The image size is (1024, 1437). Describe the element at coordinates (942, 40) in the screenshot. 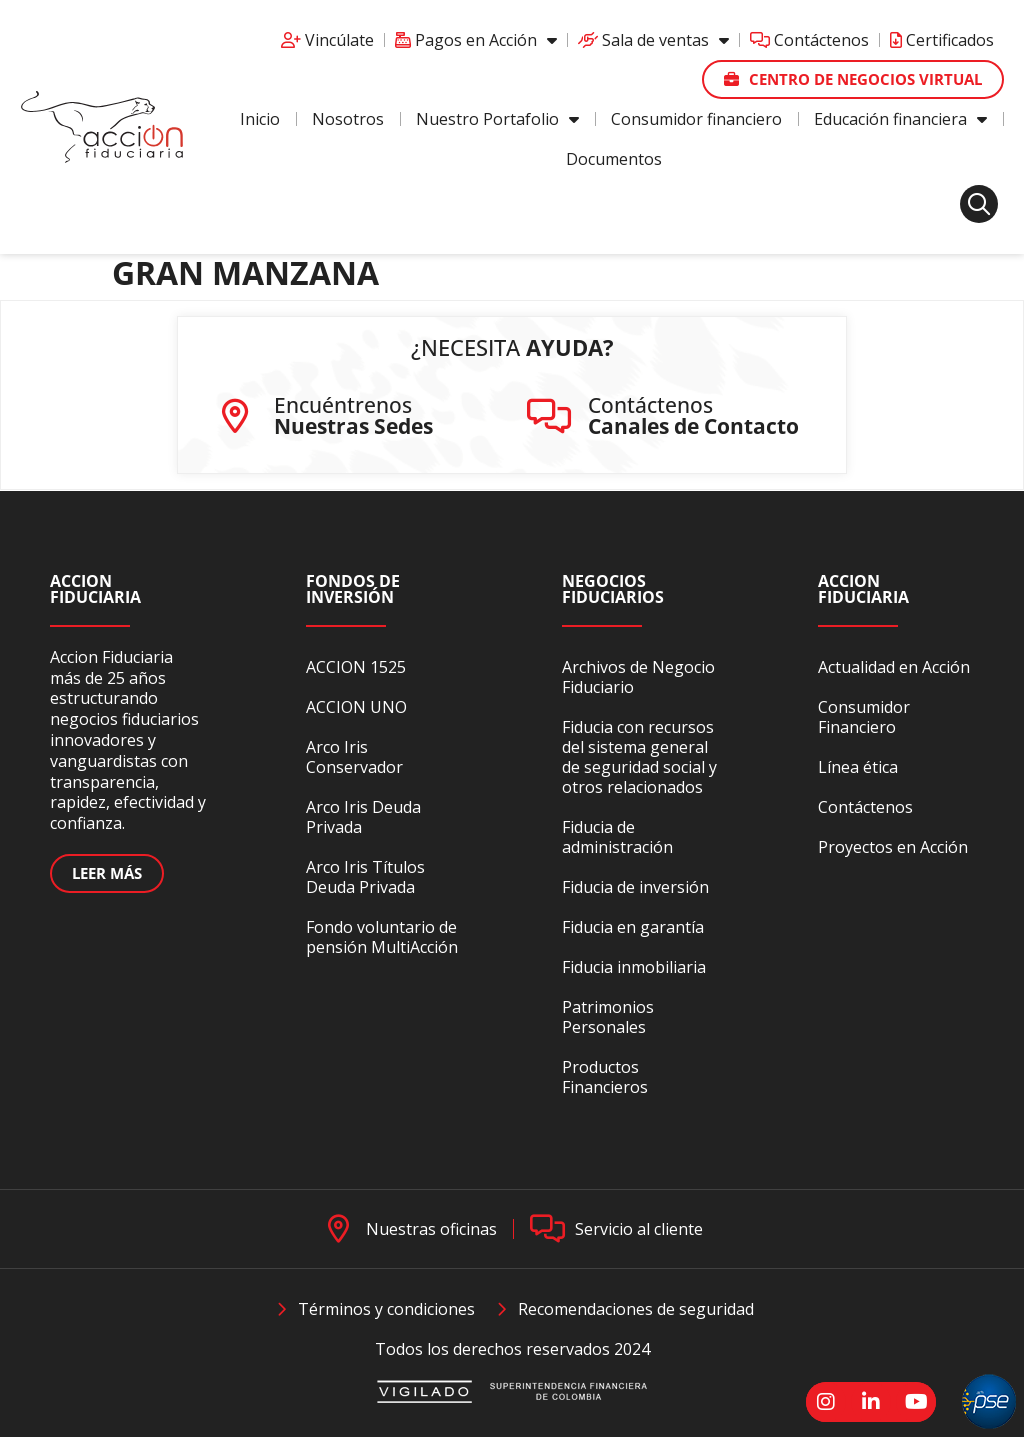

I see `Certificados` at that location.